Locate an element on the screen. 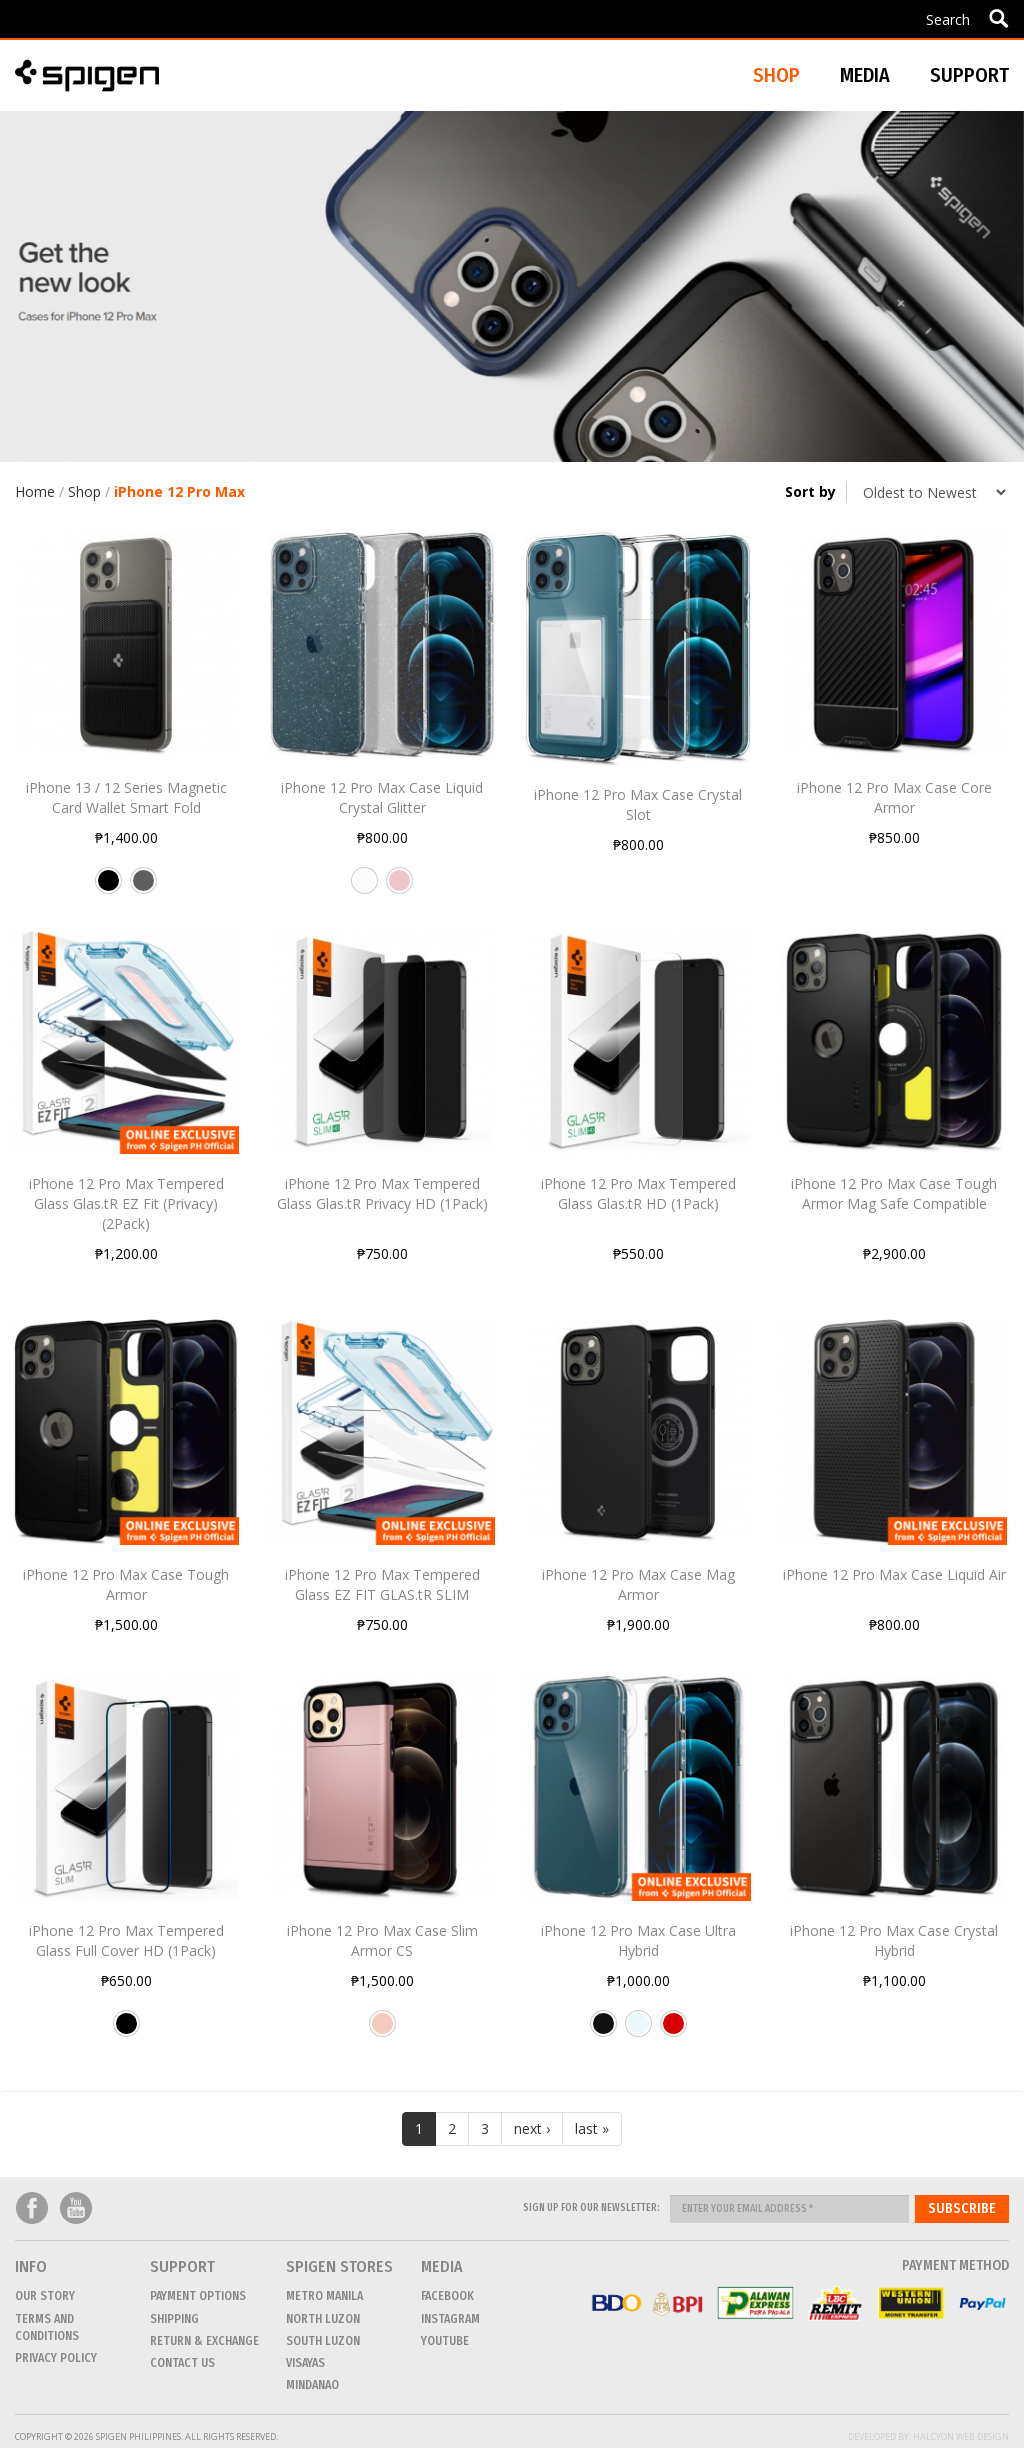  Shop is located at coordinates (84, 491).